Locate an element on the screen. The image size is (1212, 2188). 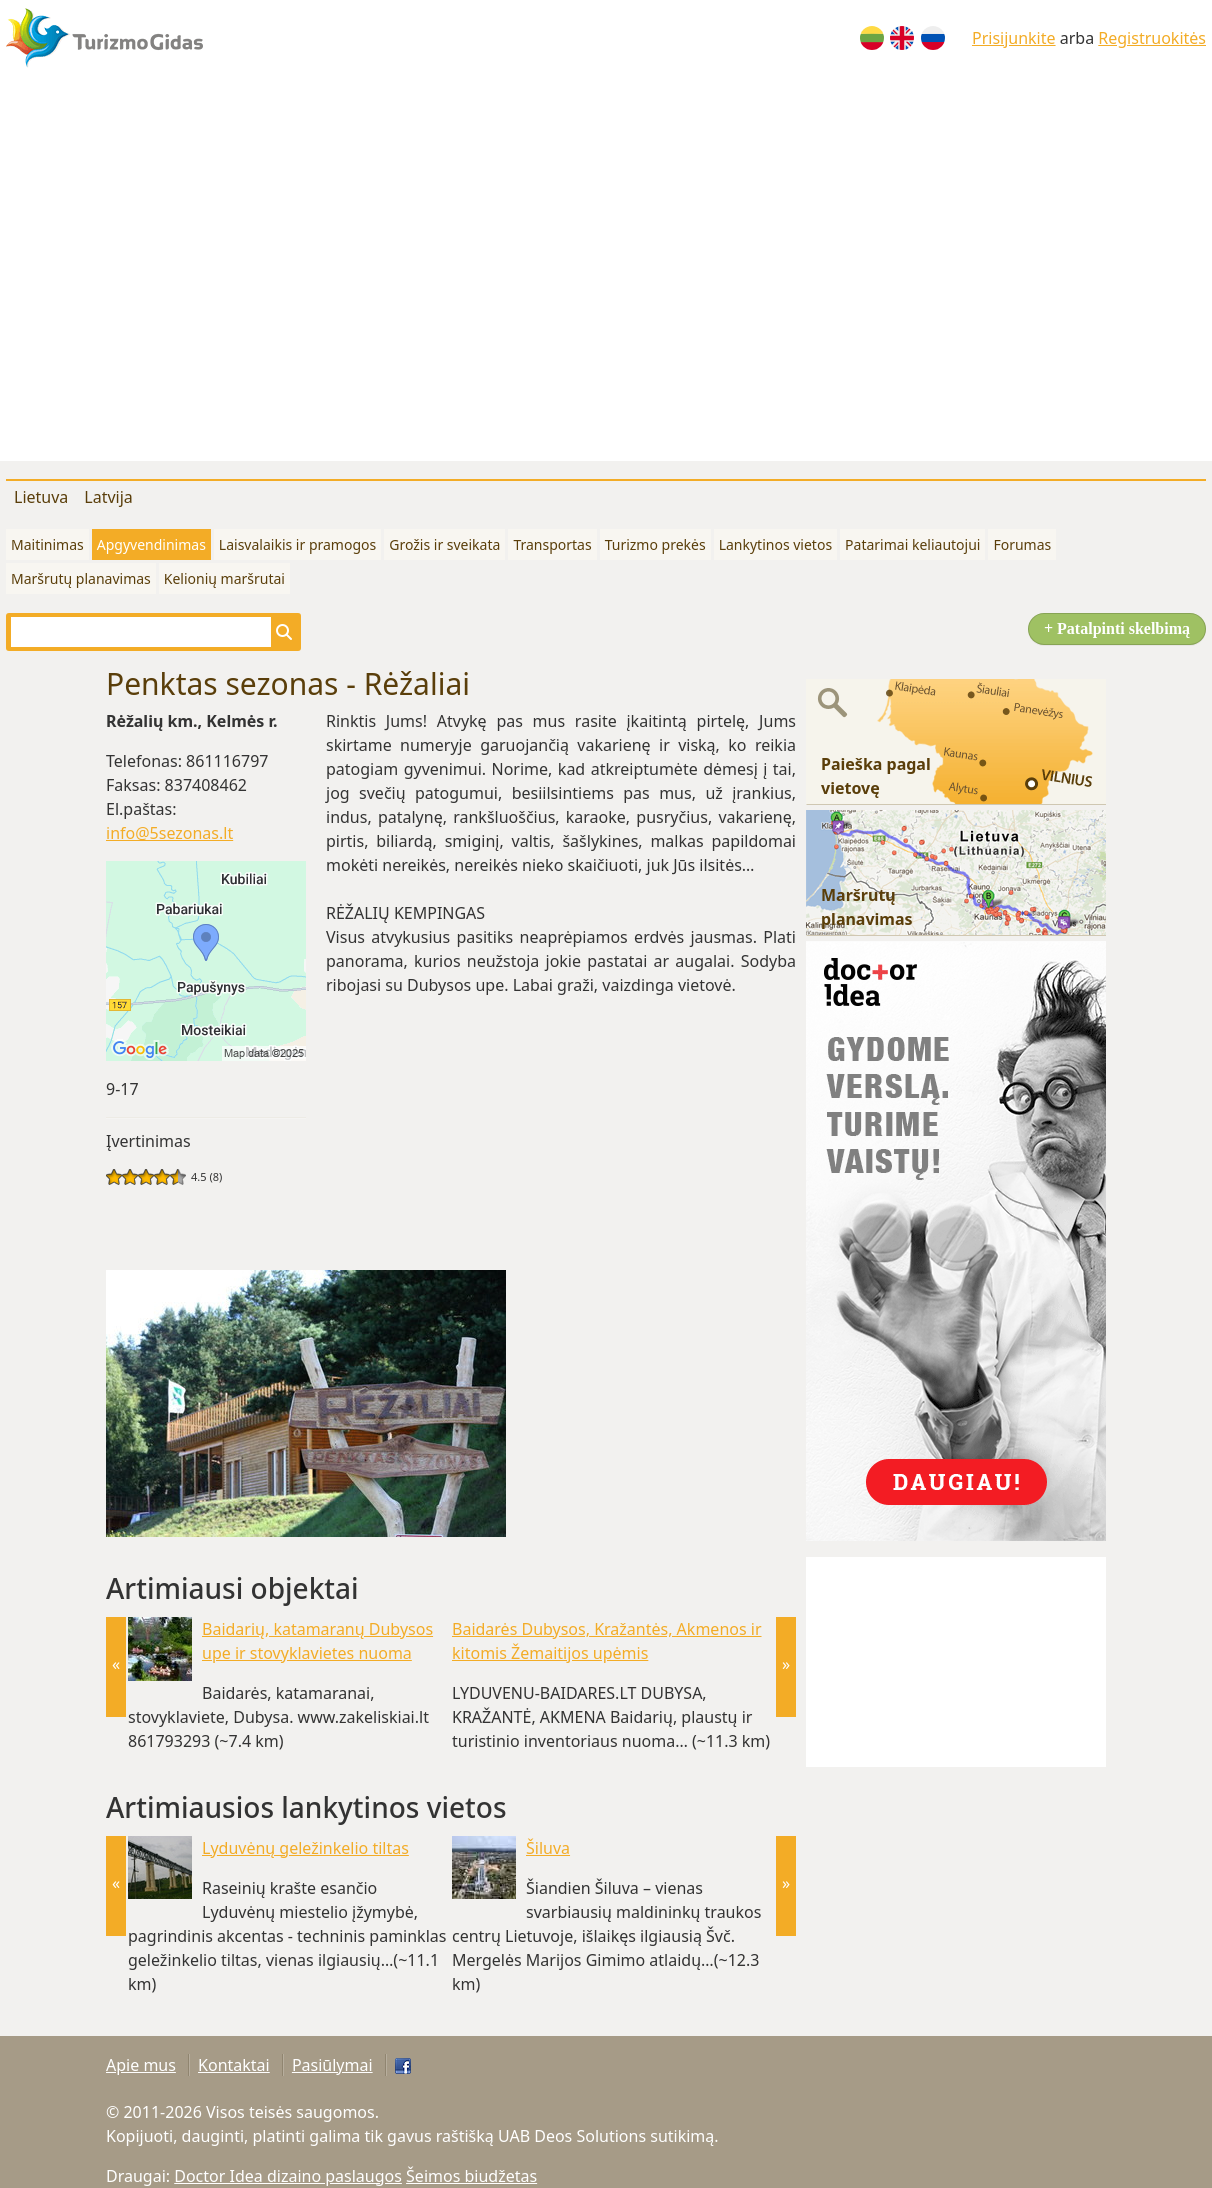
Laisvalaikis ir pramogos is located at coordinates (297, 544).